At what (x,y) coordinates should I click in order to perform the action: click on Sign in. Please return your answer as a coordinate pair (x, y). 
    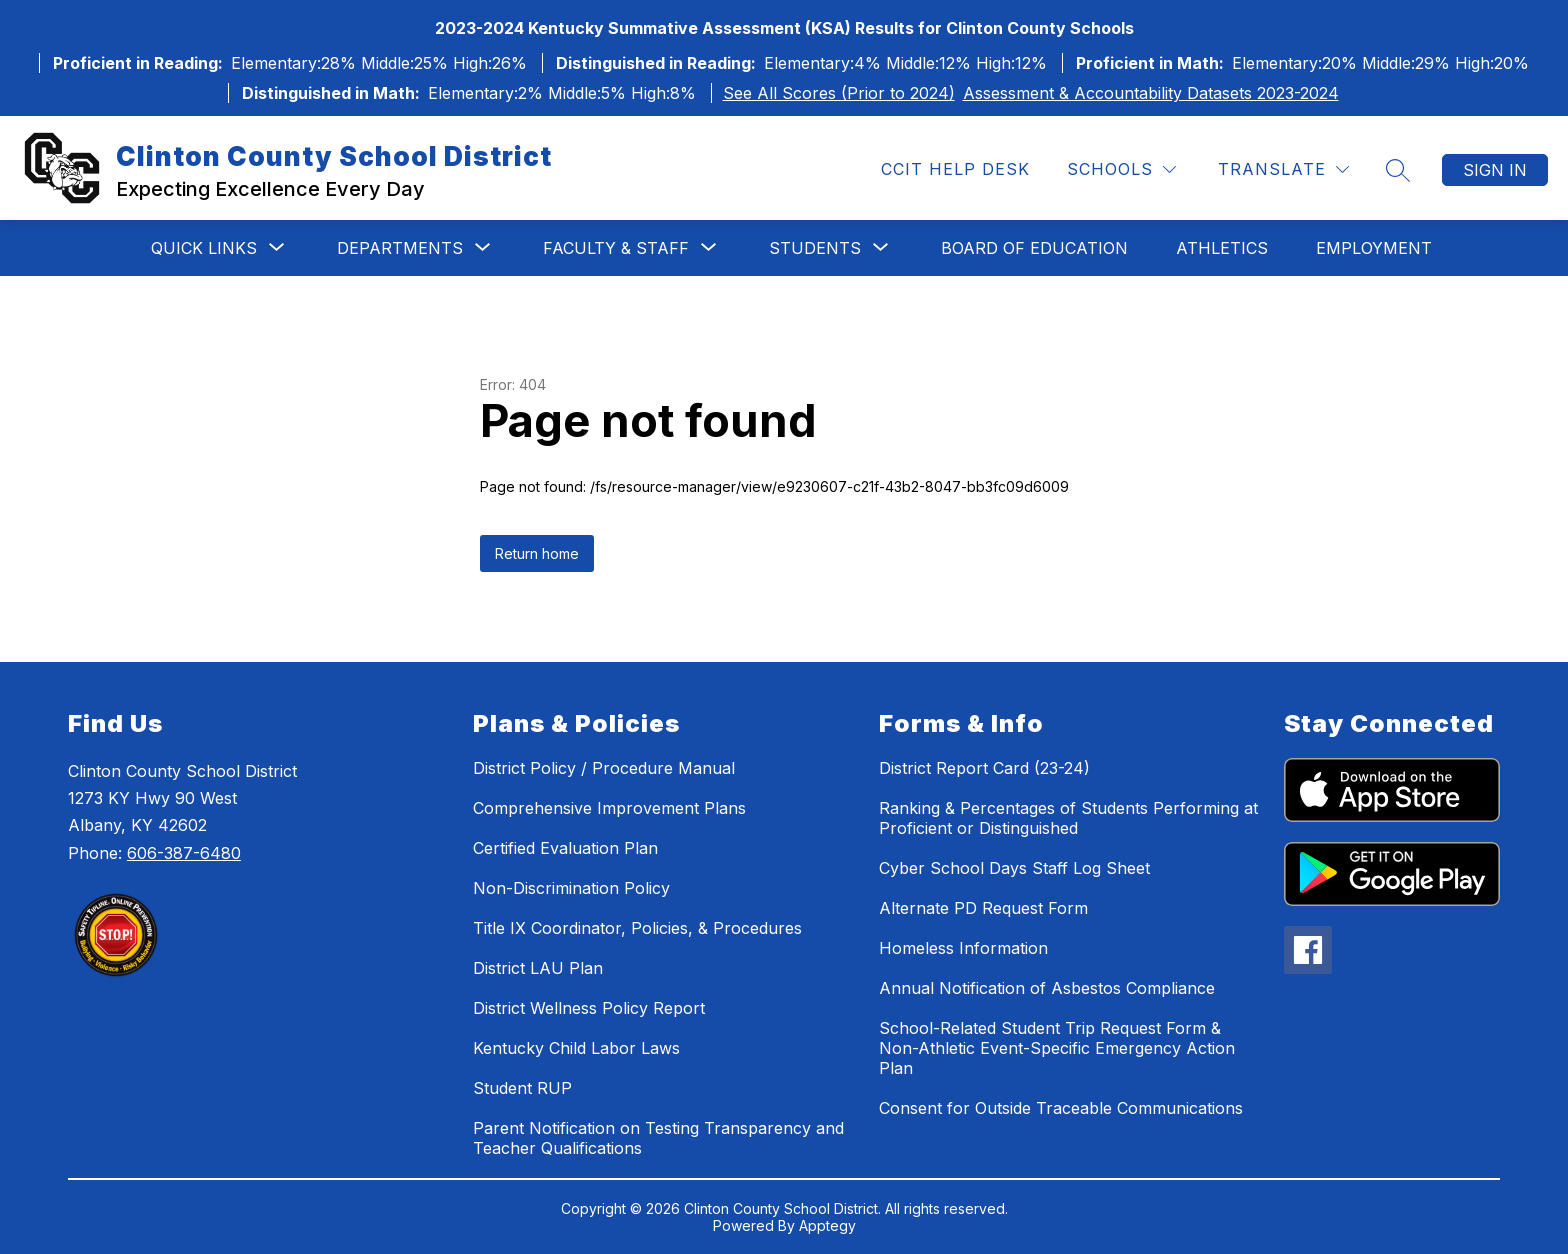
    Looking at the image, I should click on (1495, 170).